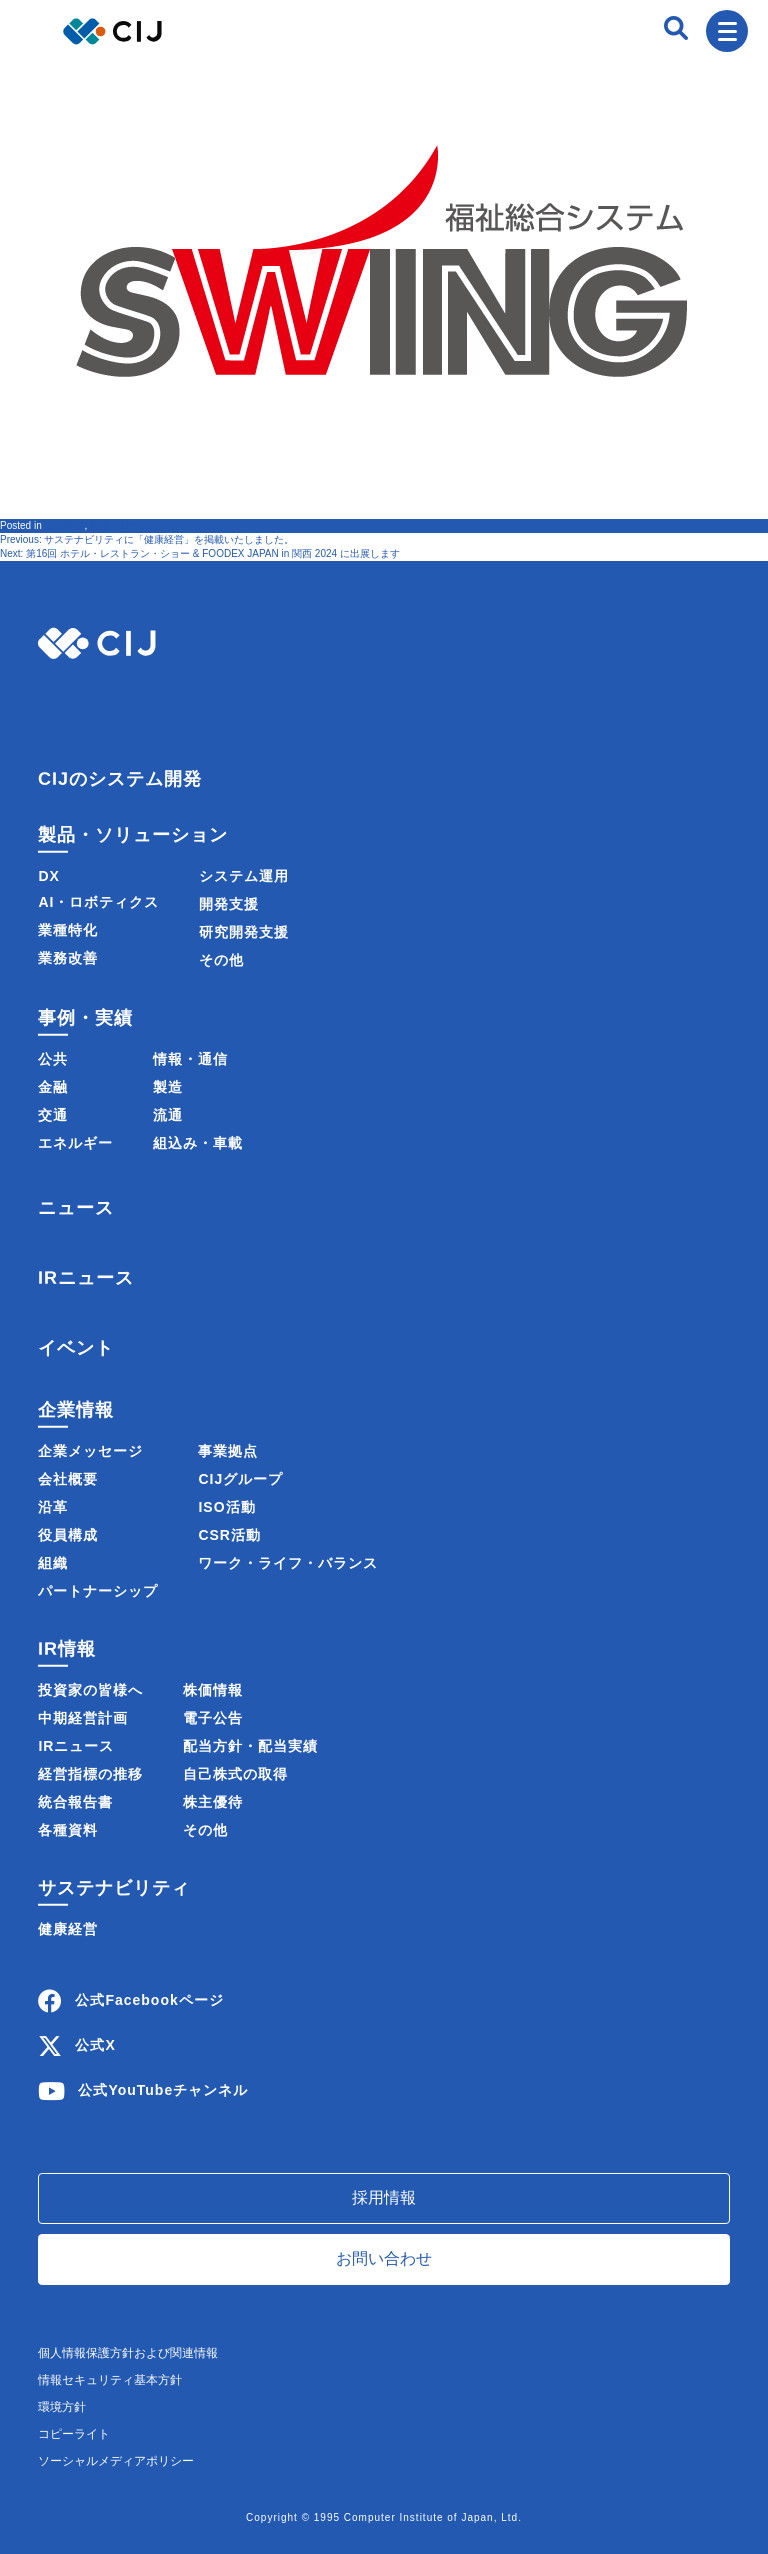 Image resolution: width=768 pixels, height=2554 pixels. What do you see at coordinates (98, 1591) in the screenshot?
I see `パートナーシップ` at bounding box center [98, 1591].